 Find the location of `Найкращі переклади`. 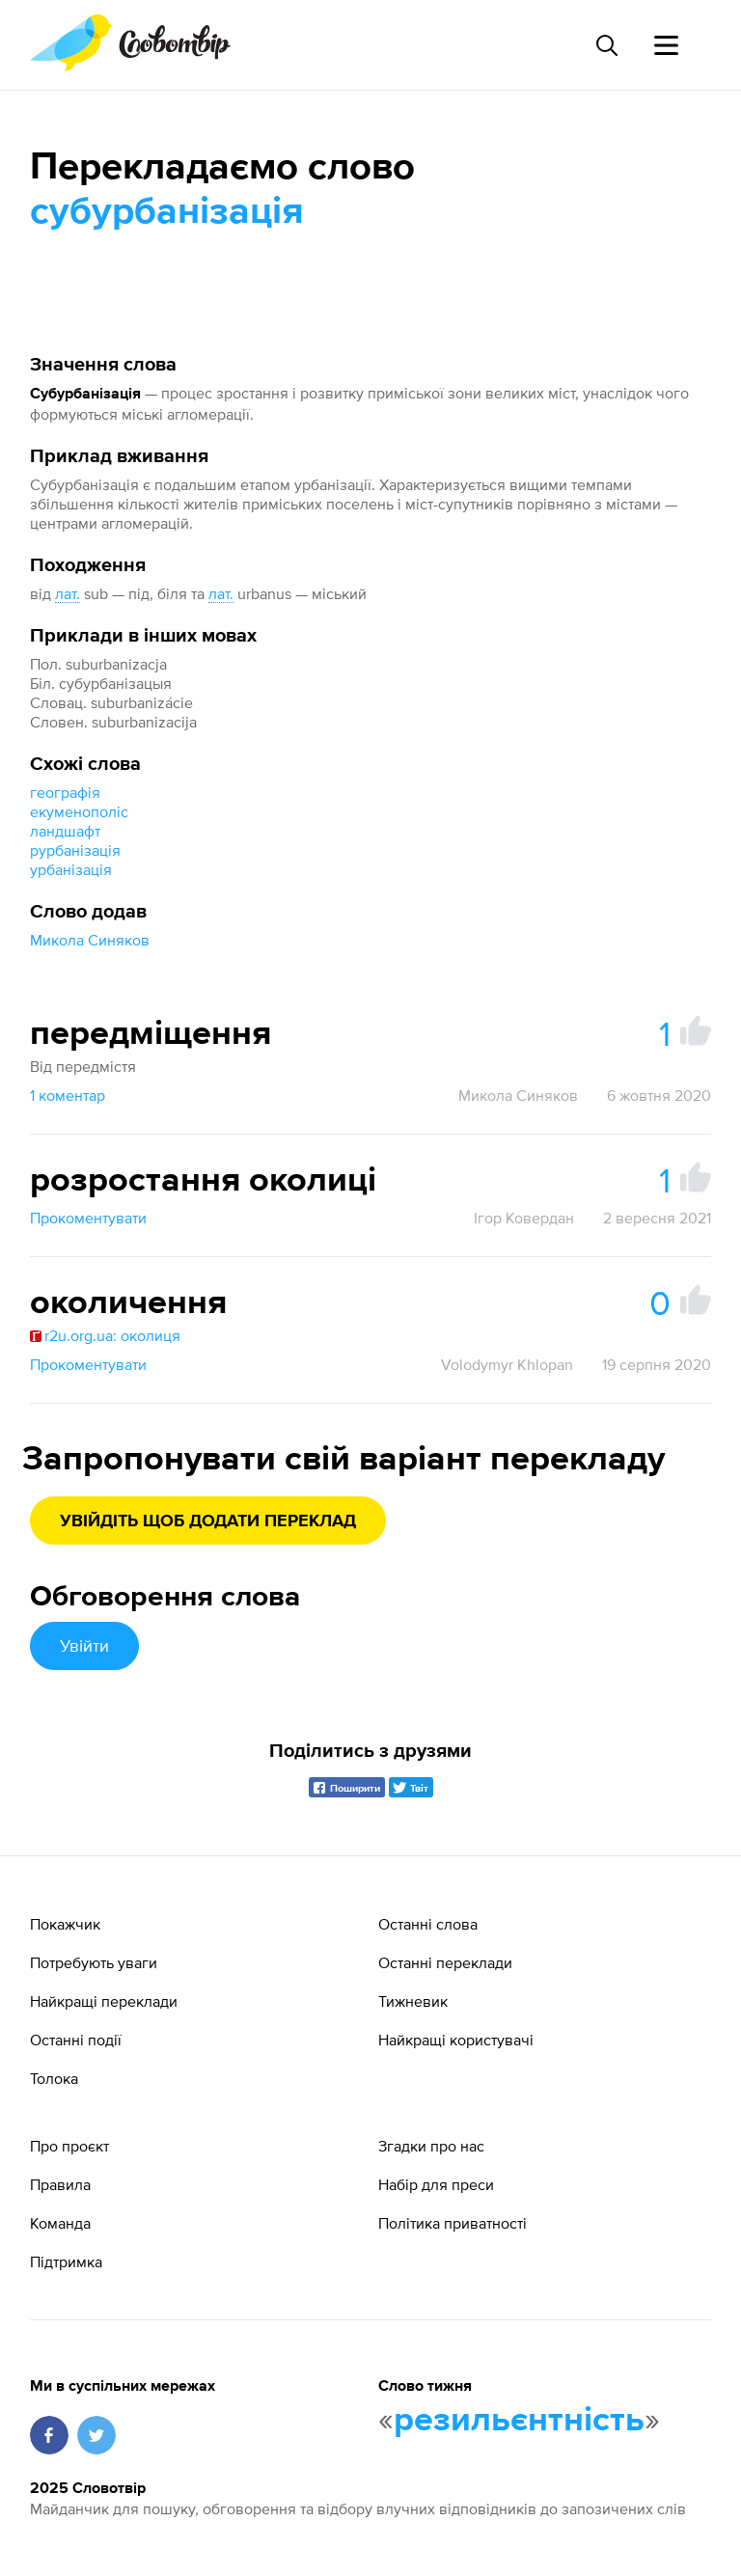

Найкращі переклади is located at coordinates (104, 2001).